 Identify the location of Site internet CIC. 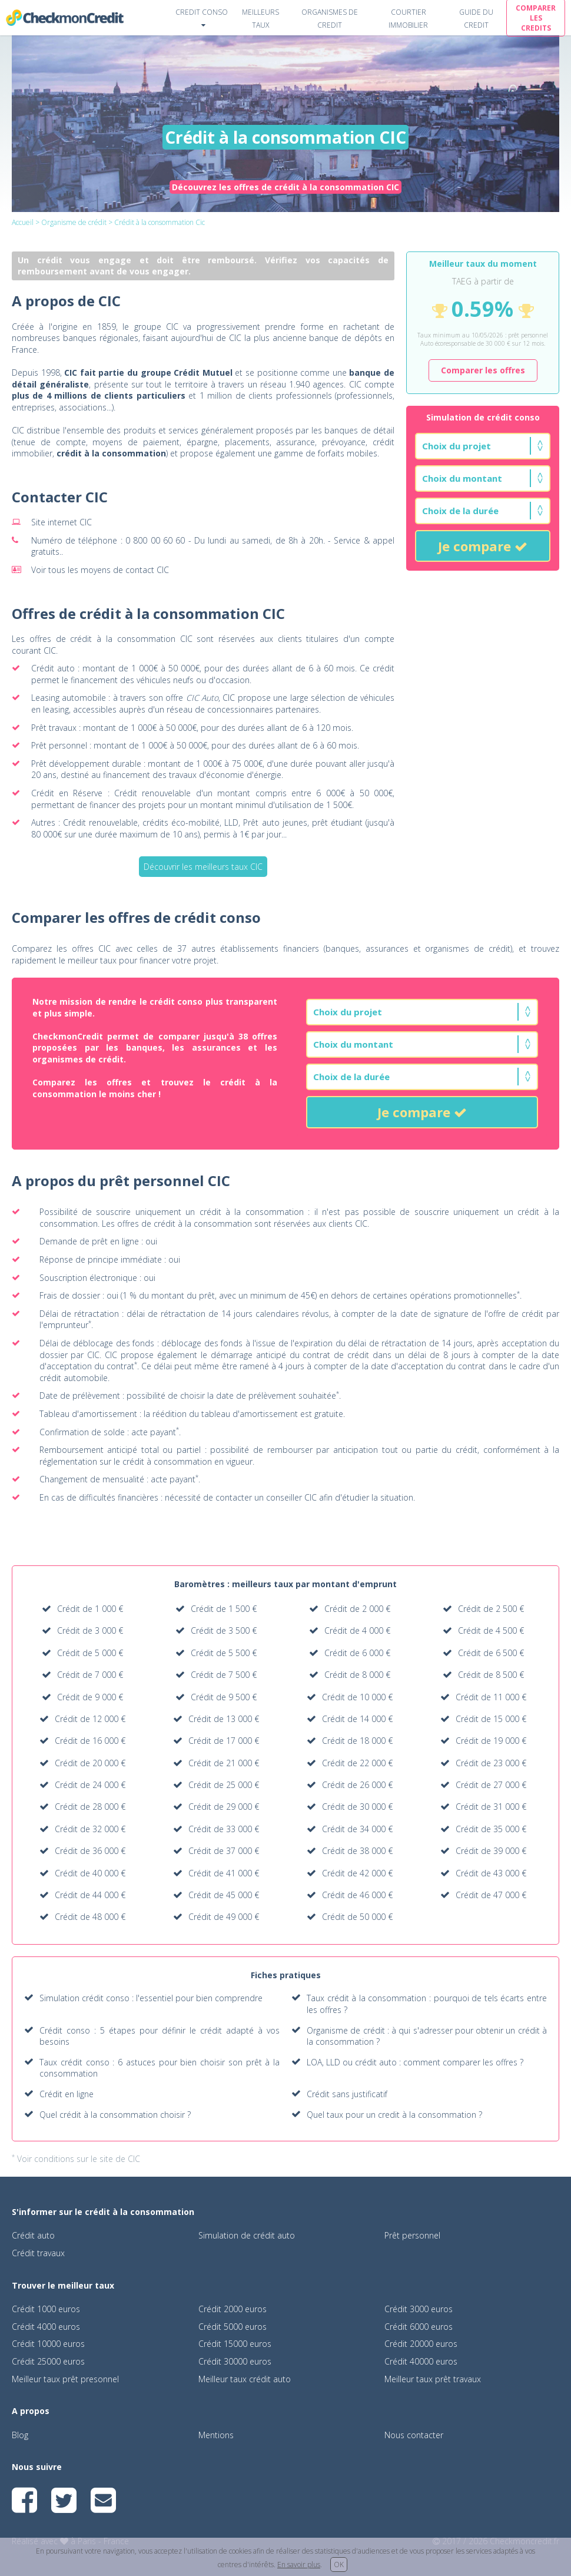
(61, 522).